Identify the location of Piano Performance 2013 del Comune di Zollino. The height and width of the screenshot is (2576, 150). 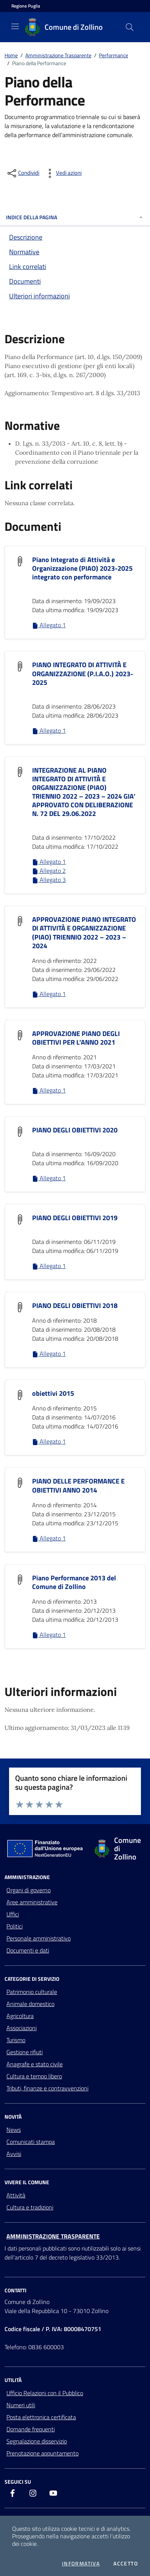
(74, 1582).